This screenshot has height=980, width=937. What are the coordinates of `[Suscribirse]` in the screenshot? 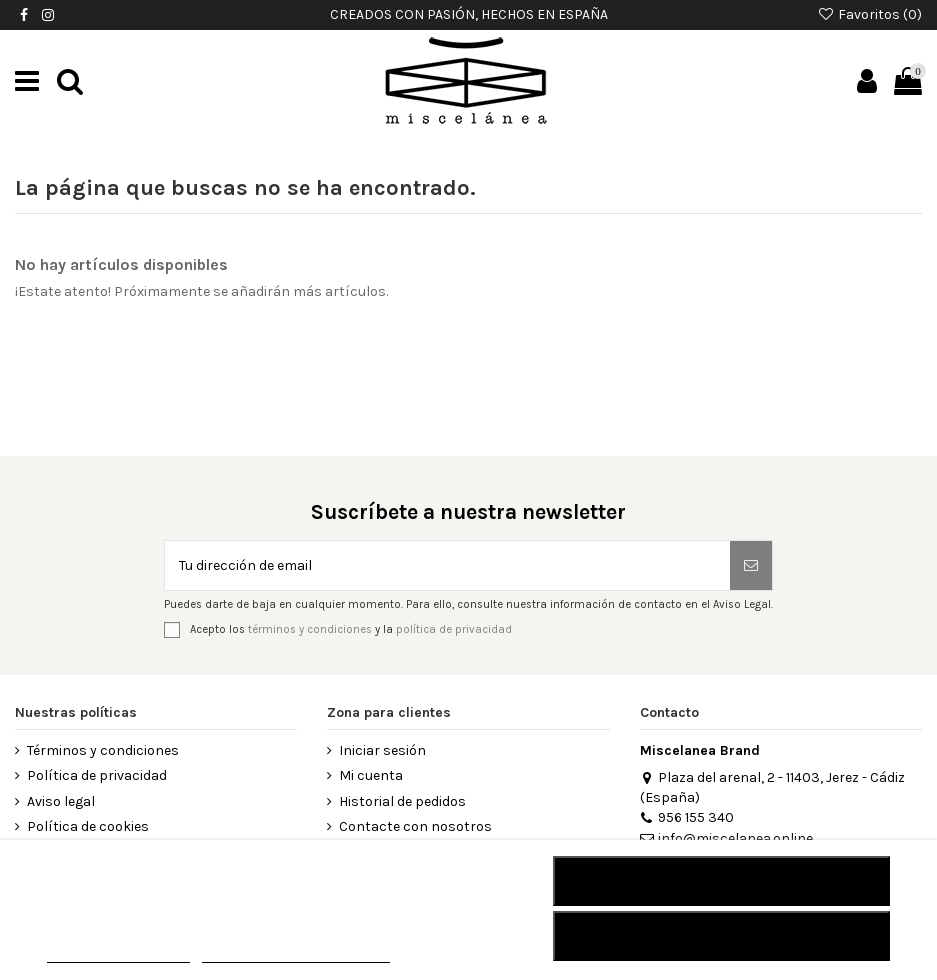 It's located at (751, 565).